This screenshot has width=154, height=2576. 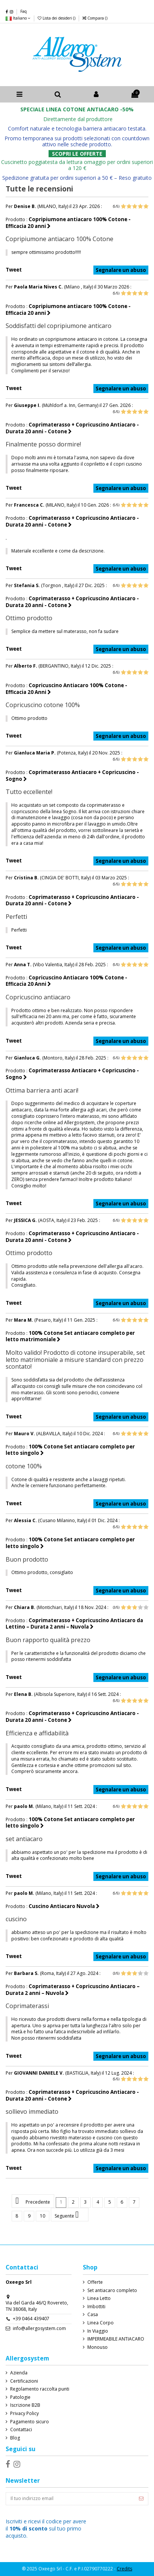 What do you see at coordinates (31, 2318) in the screenshot?
I see `+39 0464 439407` at bounding box center [31, 2318].